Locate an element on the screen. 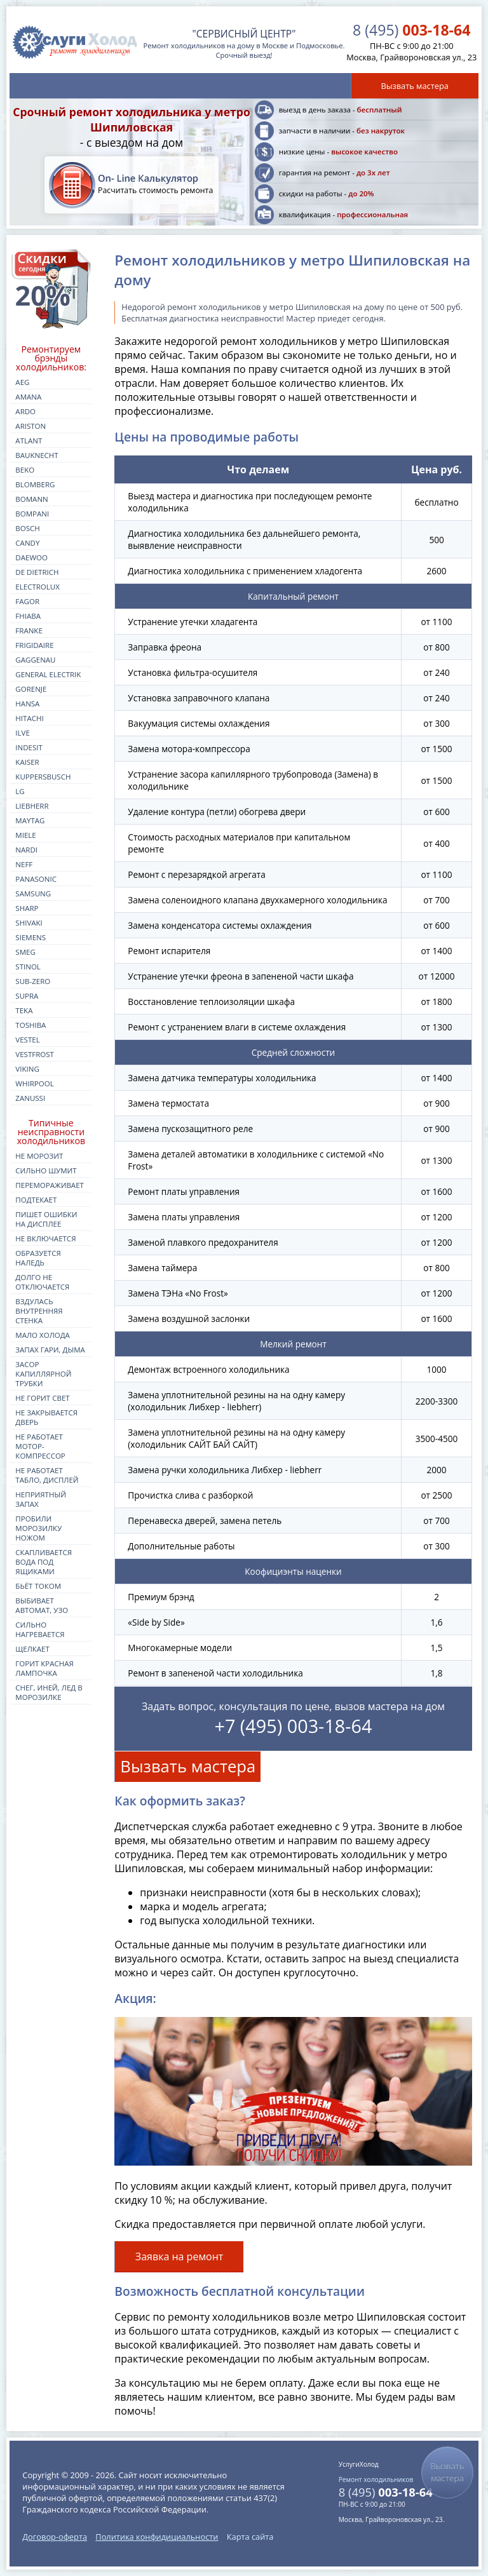 The width and height of the screenshot is (488, 2576). sharp is located at coordinates (26, 908).